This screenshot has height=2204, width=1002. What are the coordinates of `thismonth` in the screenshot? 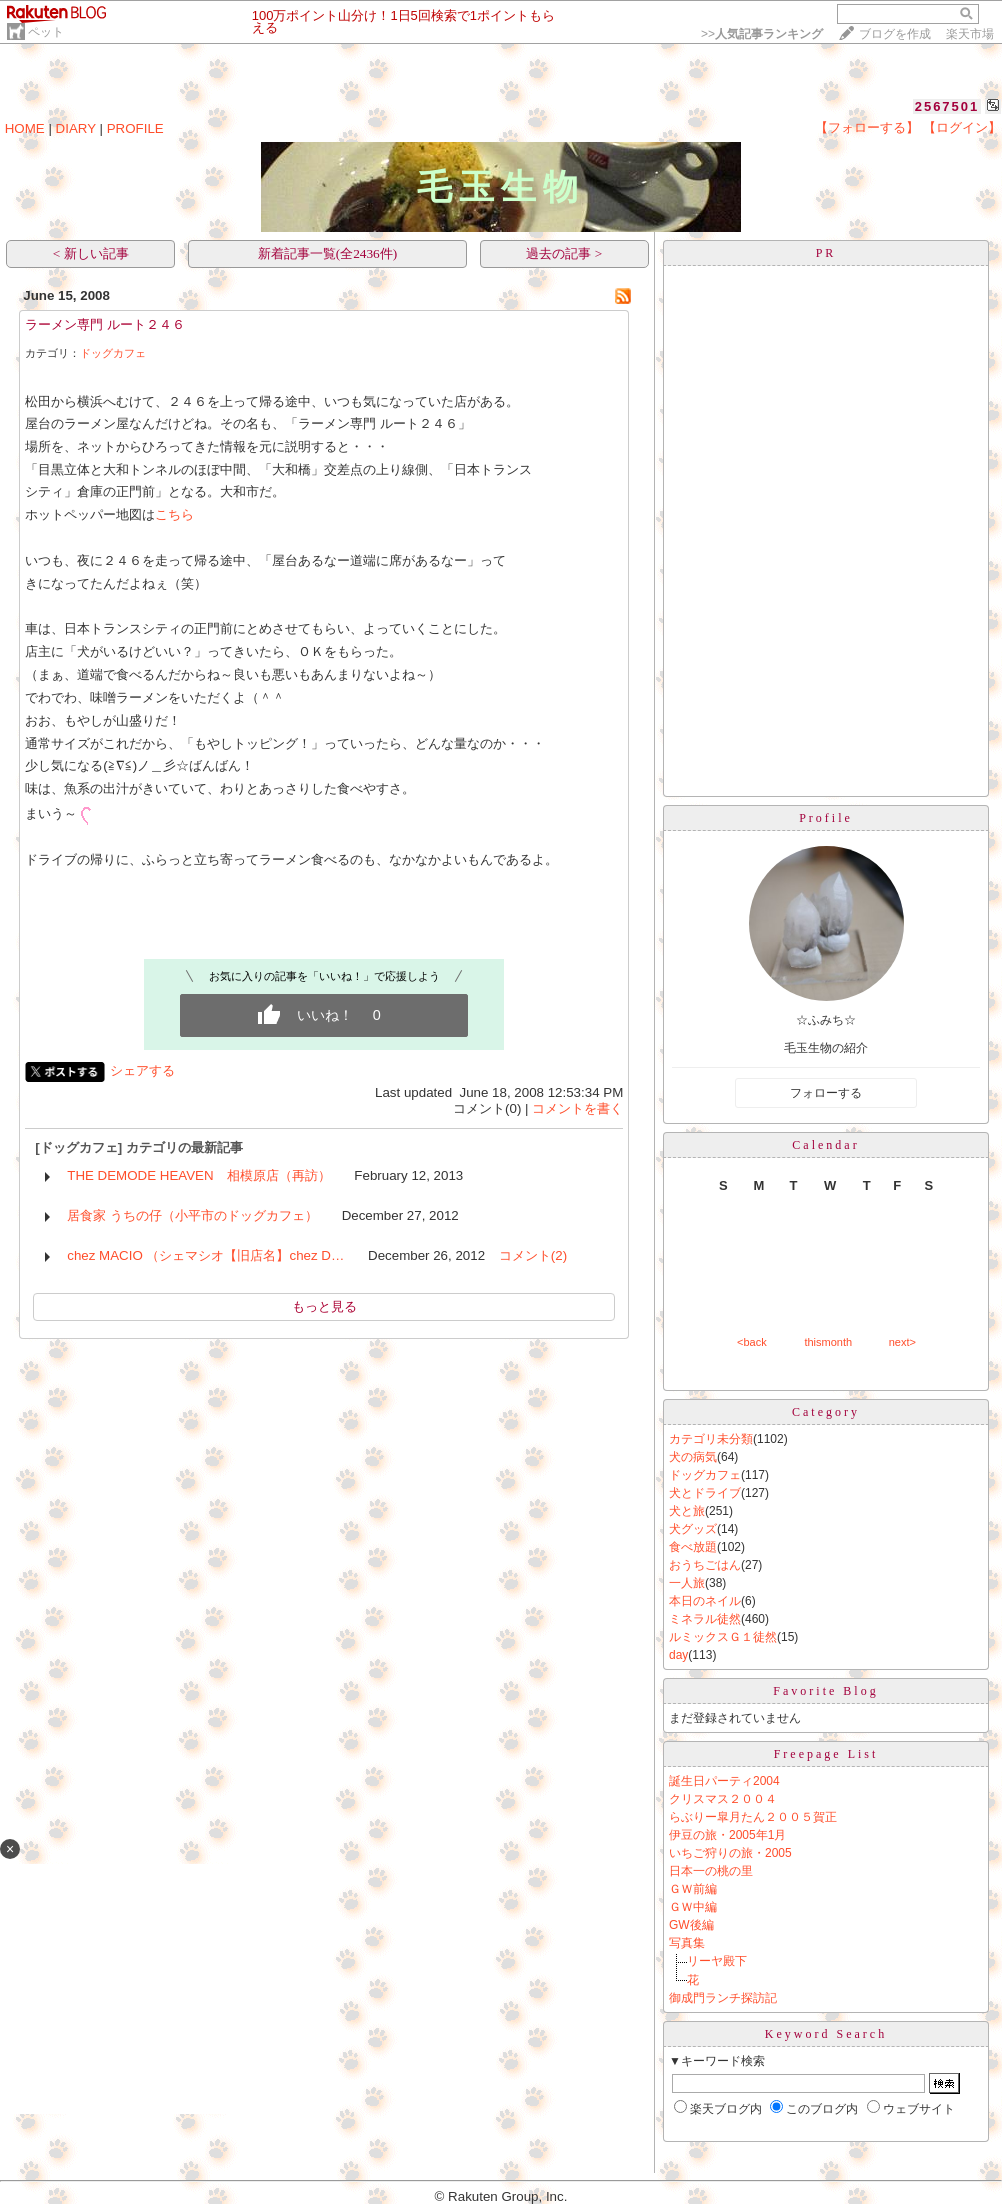 It's located at (828, 1342).